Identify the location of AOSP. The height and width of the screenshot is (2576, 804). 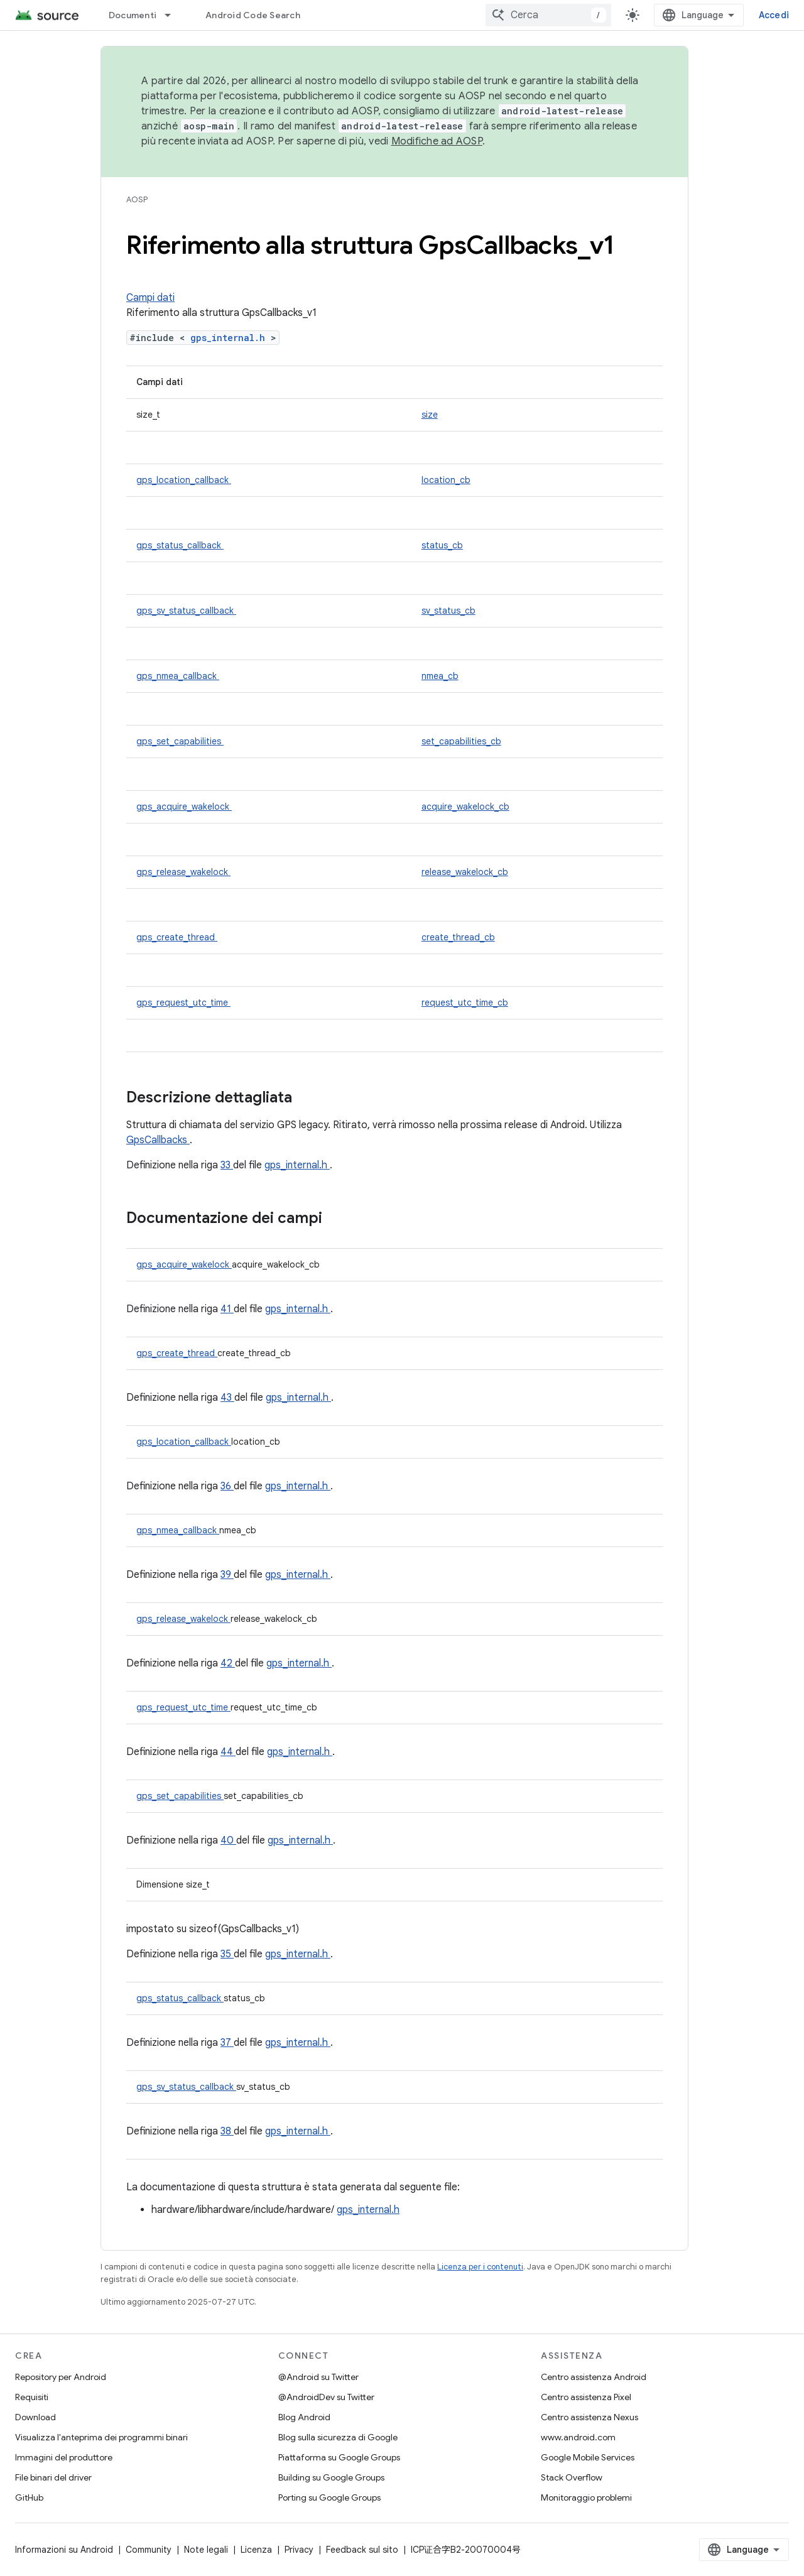
(137, 199).